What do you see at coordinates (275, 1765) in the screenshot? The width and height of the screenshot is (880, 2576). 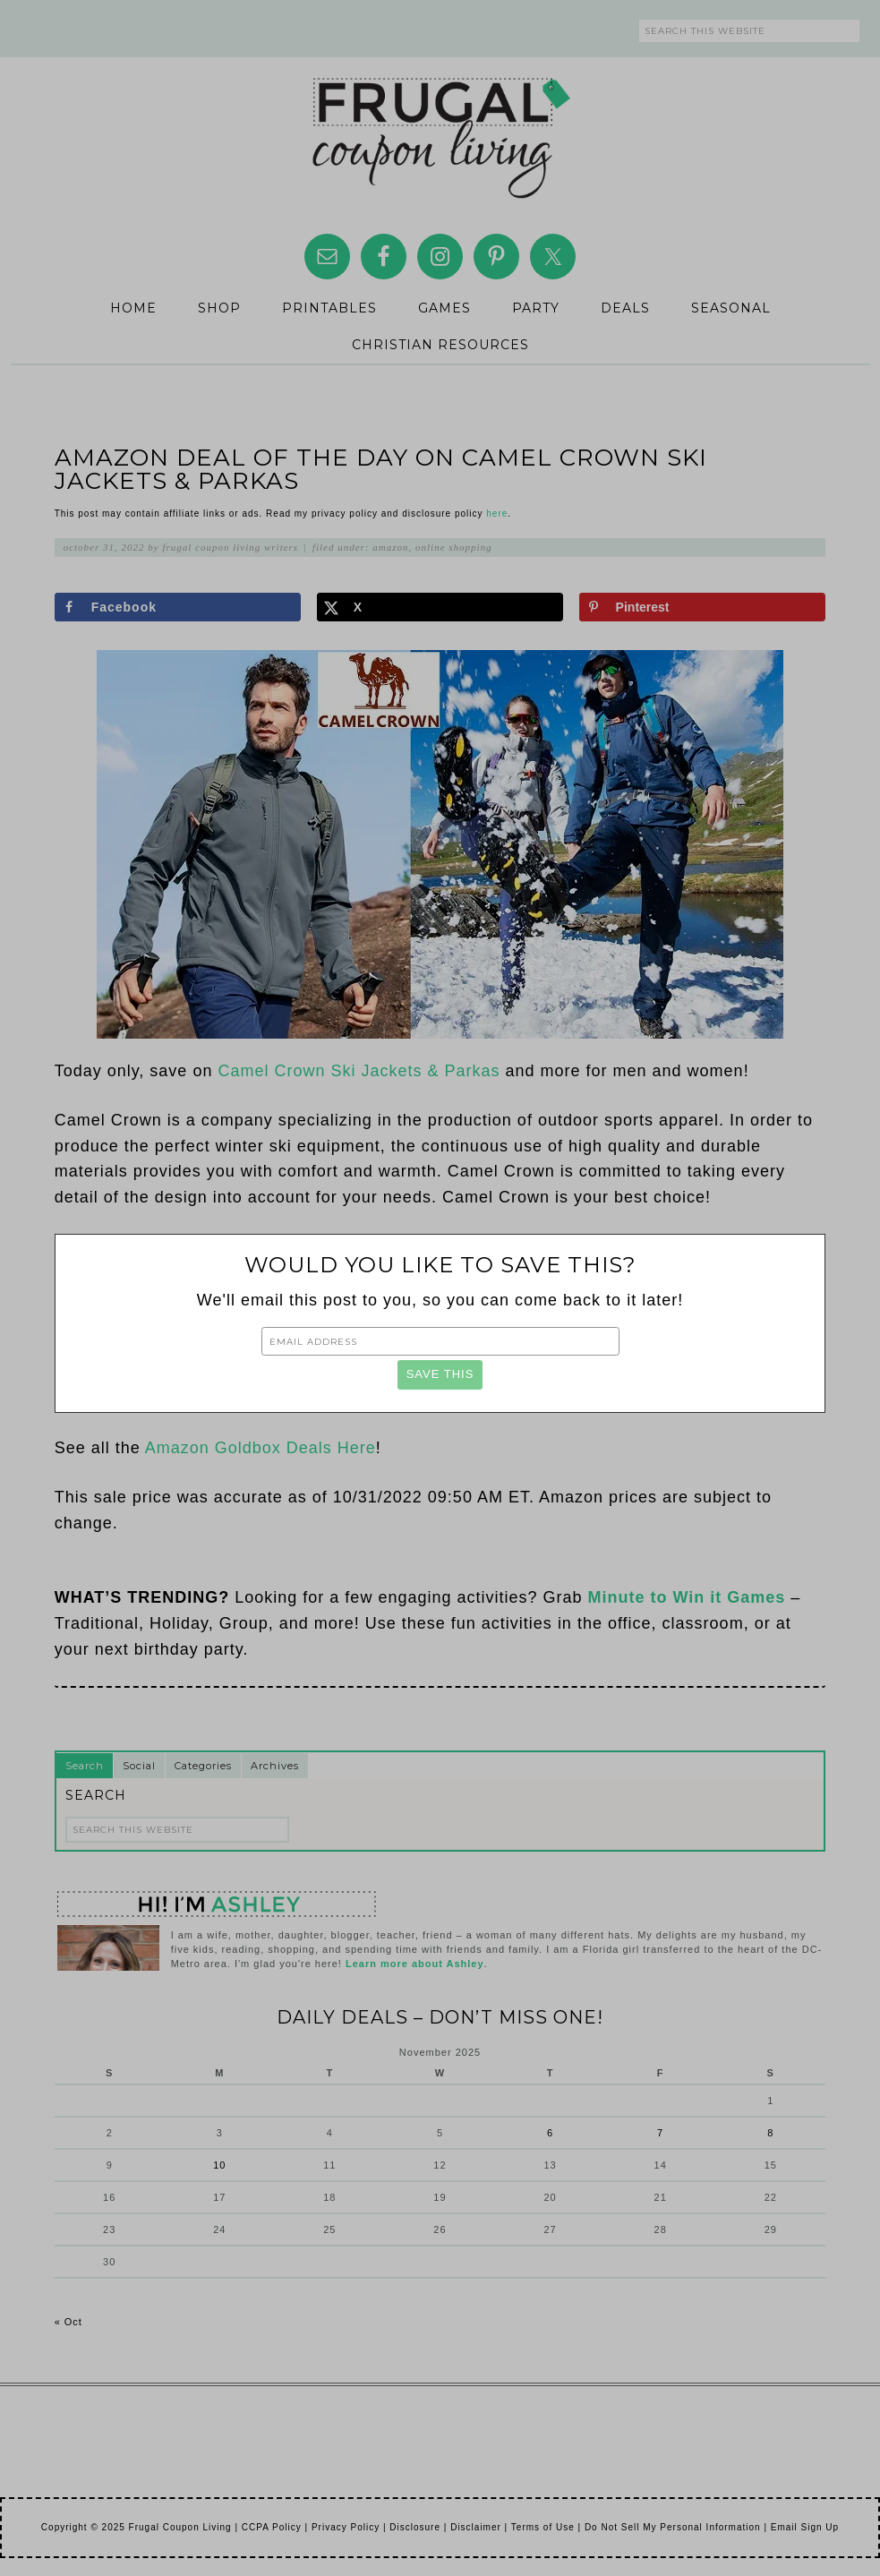 I see `Archives` at bounding box center [275, 1765].